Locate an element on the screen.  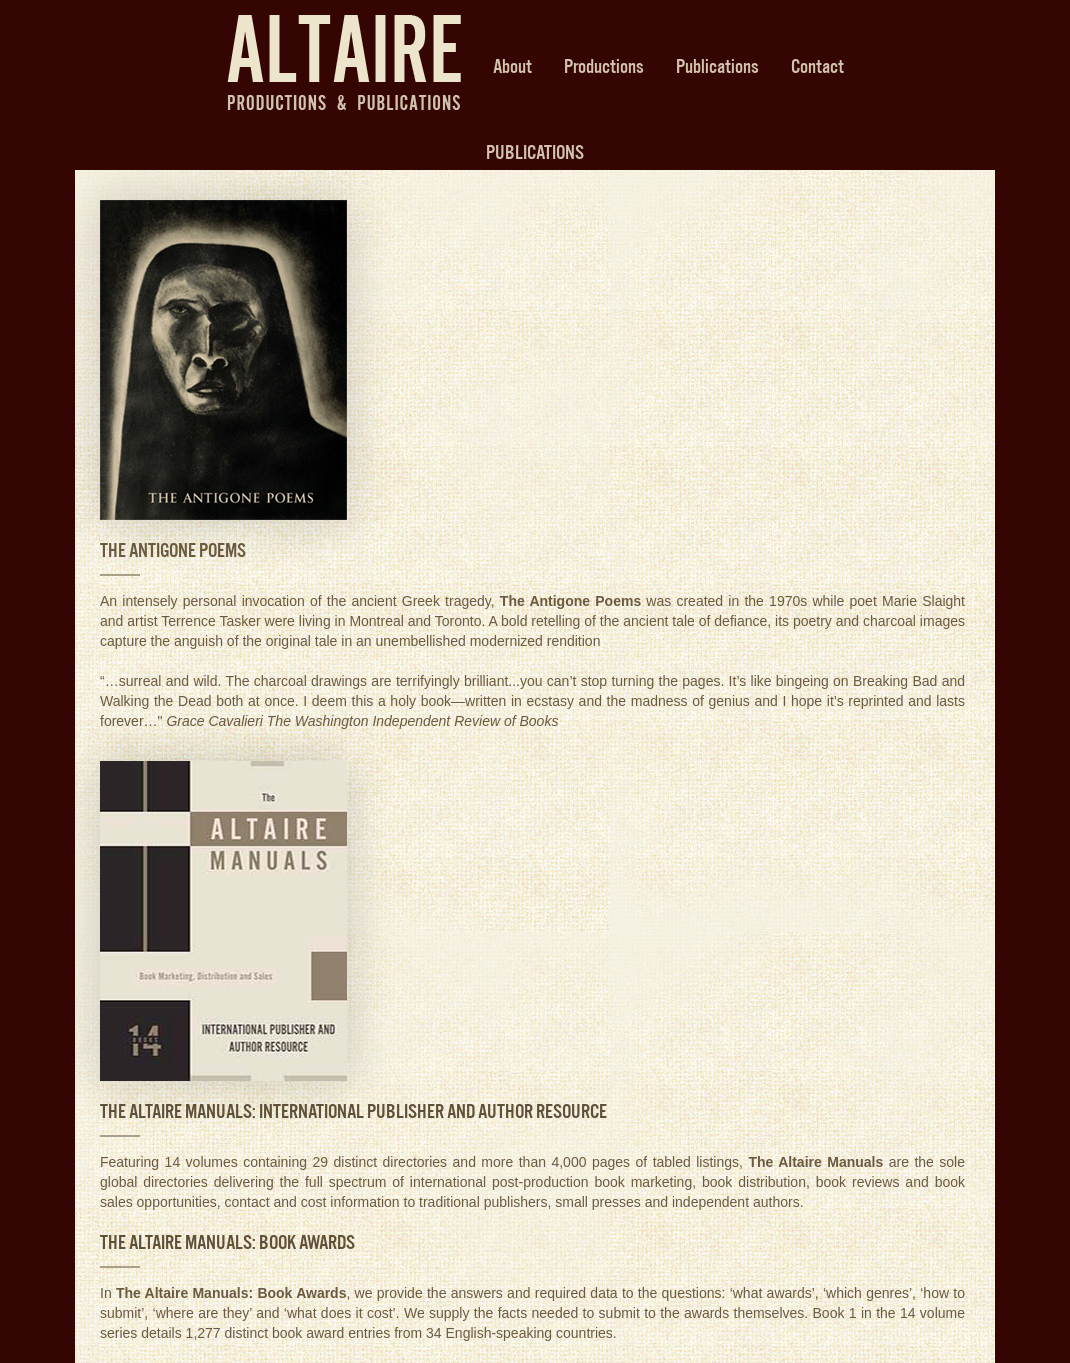
The Antigone Poems is located at coordinates (570, 601).